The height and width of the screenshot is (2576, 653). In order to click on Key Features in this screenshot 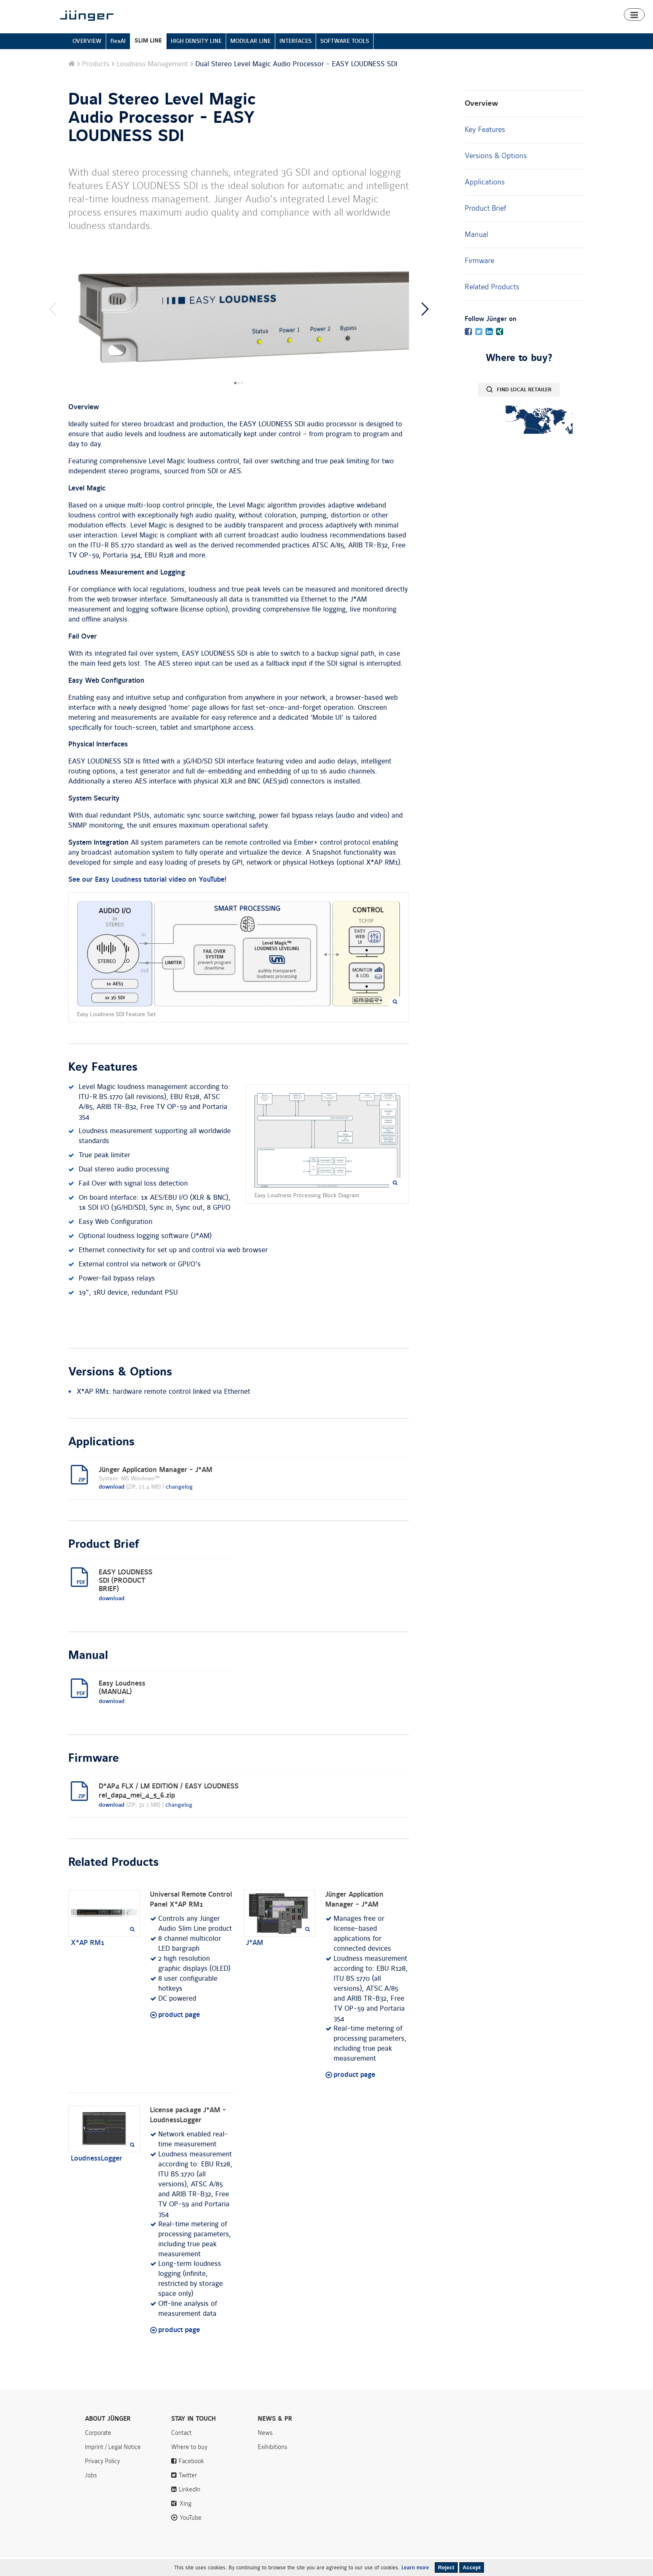, I will do `click(485, 148)`.